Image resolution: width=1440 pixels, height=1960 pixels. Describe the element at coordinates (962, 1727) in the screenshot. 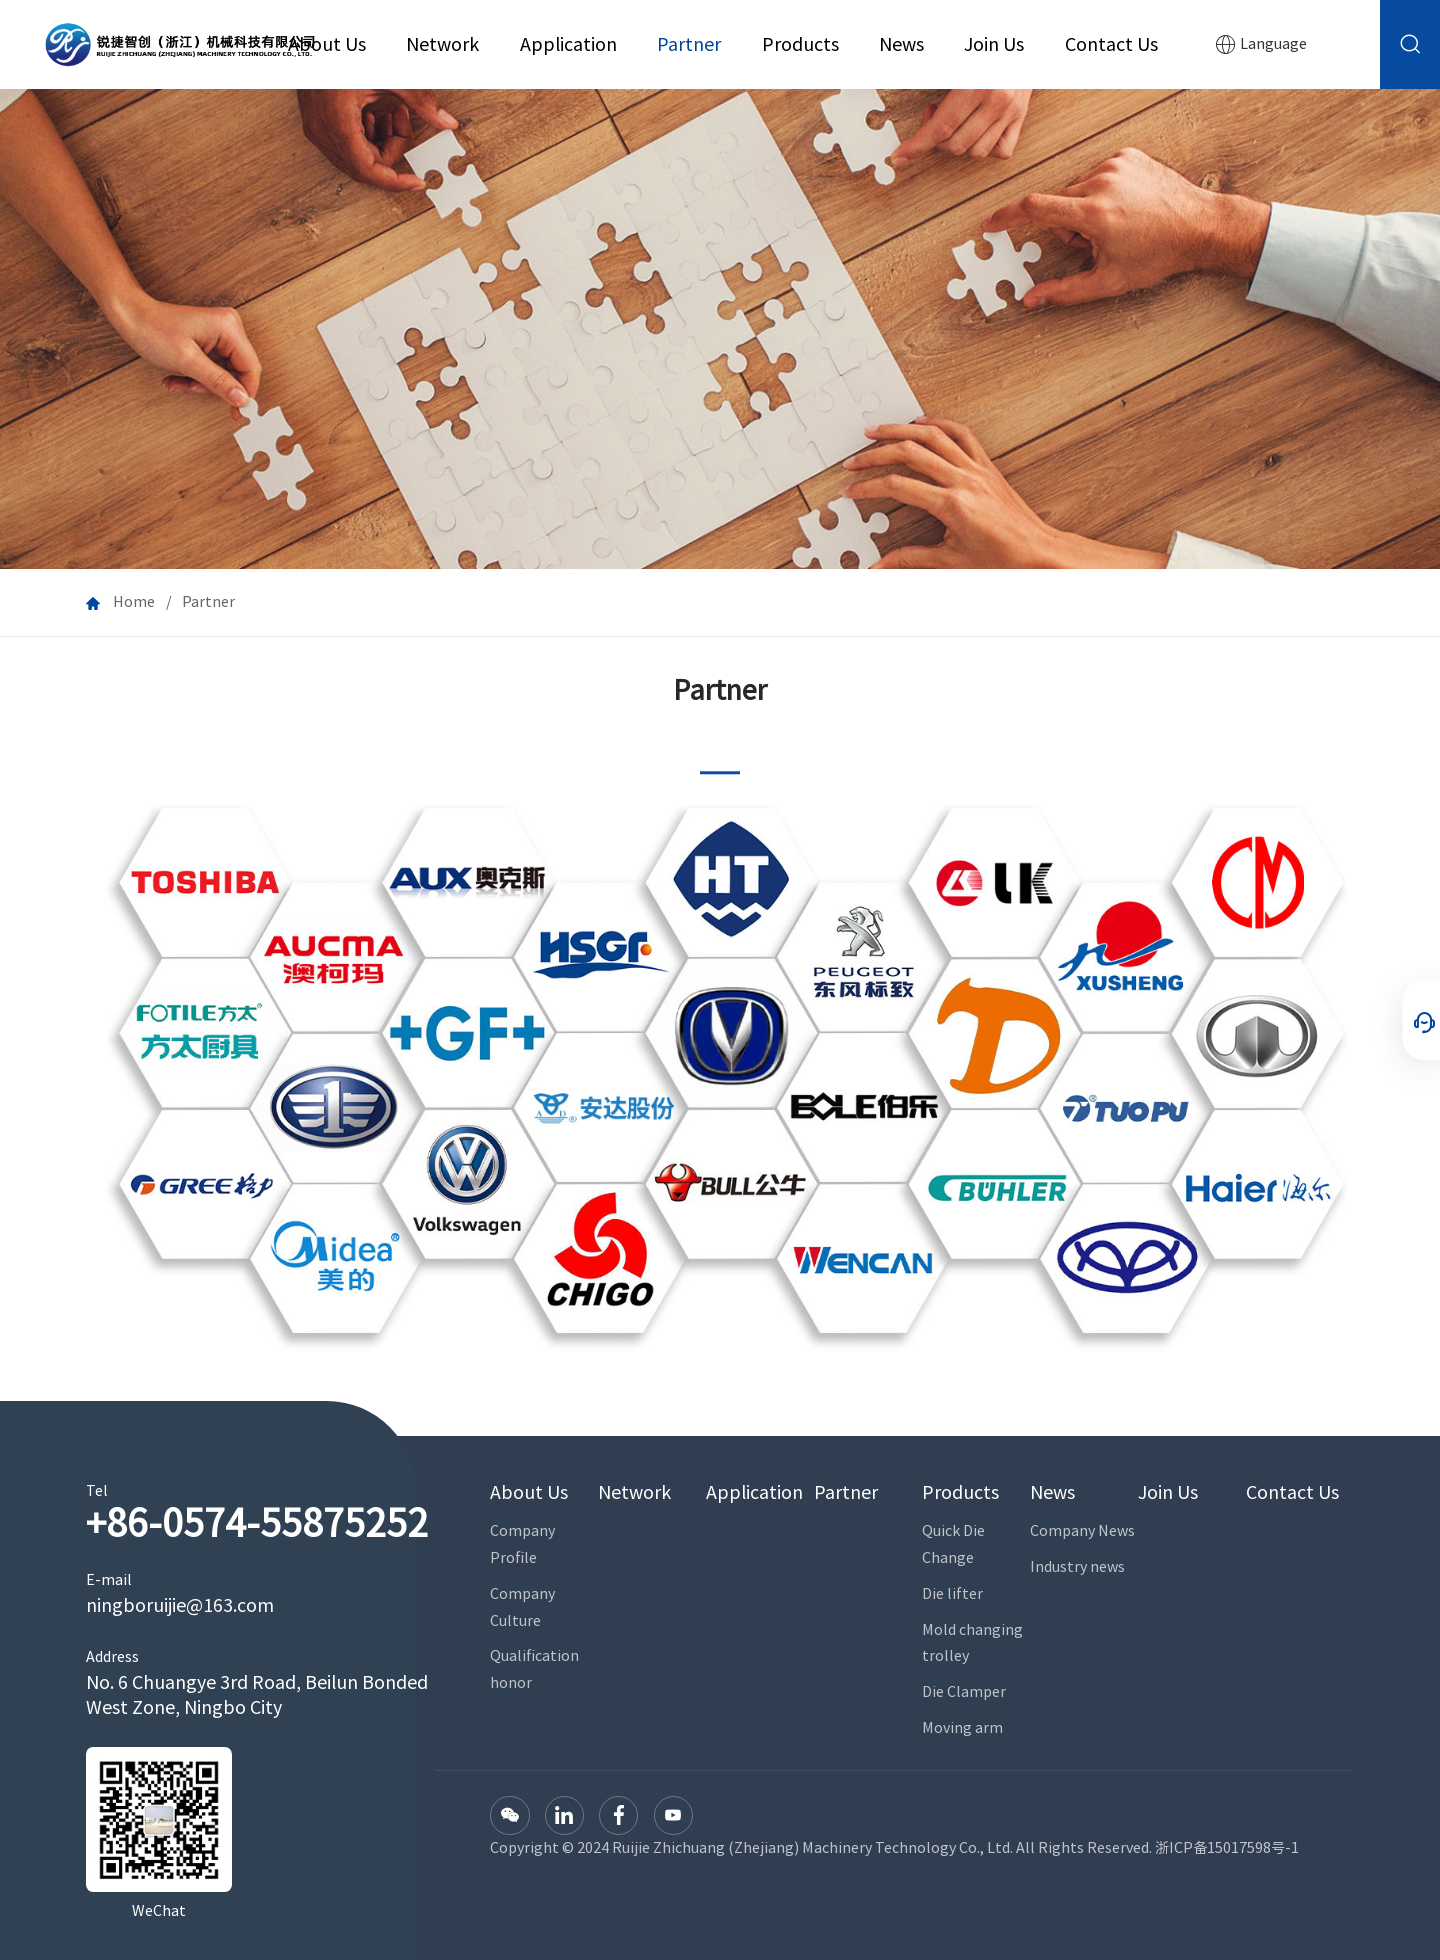

I see `Moving arm` at that location.